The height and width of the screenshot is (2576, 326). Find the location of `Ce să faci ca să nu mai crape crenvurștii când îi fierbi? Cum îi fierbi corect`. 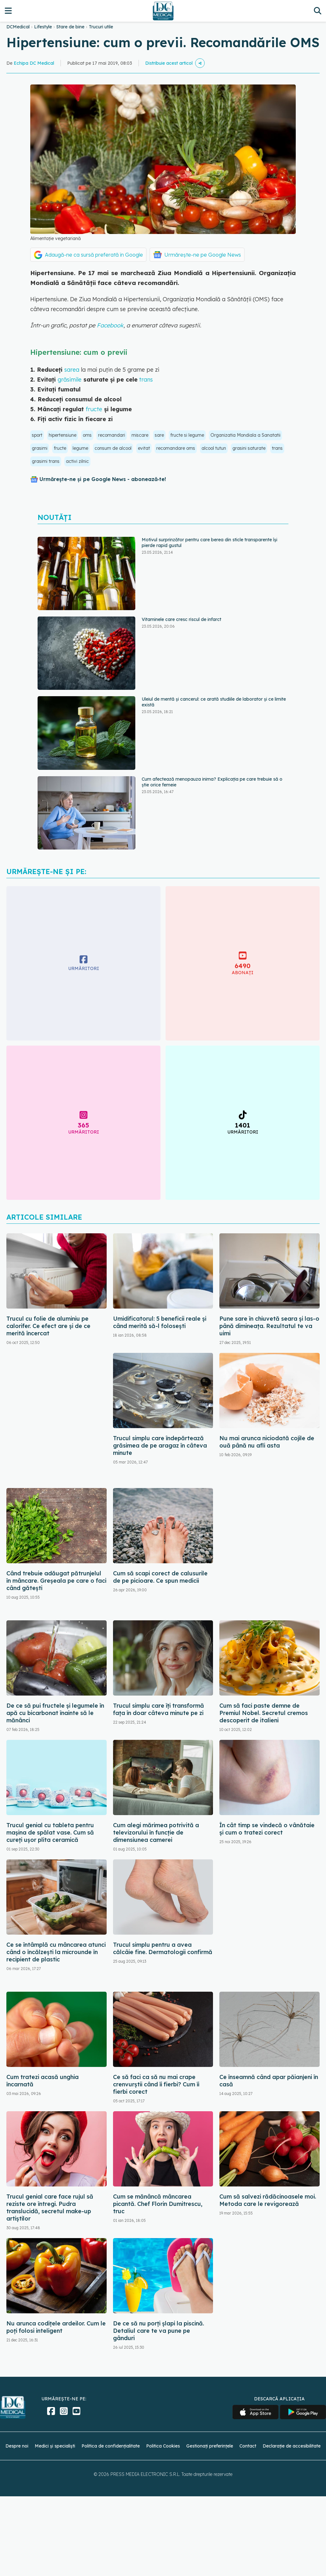

Ce să faci ca să nu mai crape crenvurștii când îi fierbi? Cum îi fierbi corect is located at coordinates (156, 2084).